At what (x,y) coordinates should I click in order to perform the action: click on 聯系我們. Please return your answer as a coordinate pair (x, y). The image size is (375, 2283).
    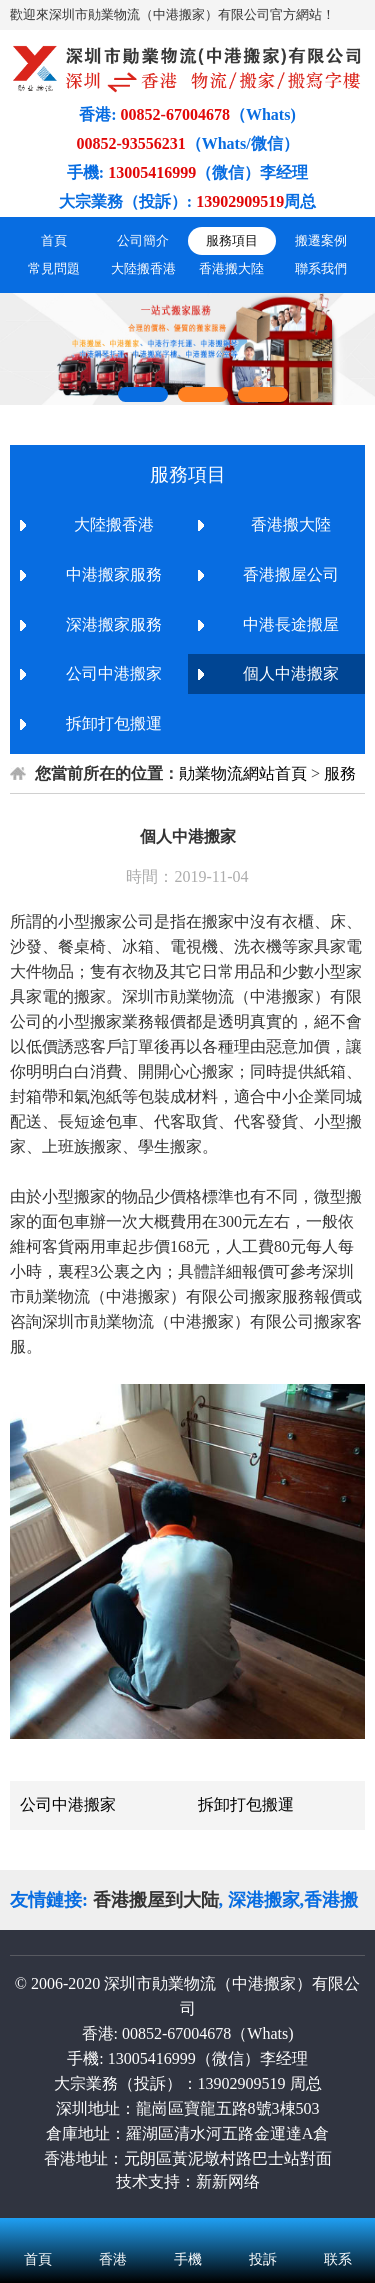
    Looking at the image, I should click on (321, 268).